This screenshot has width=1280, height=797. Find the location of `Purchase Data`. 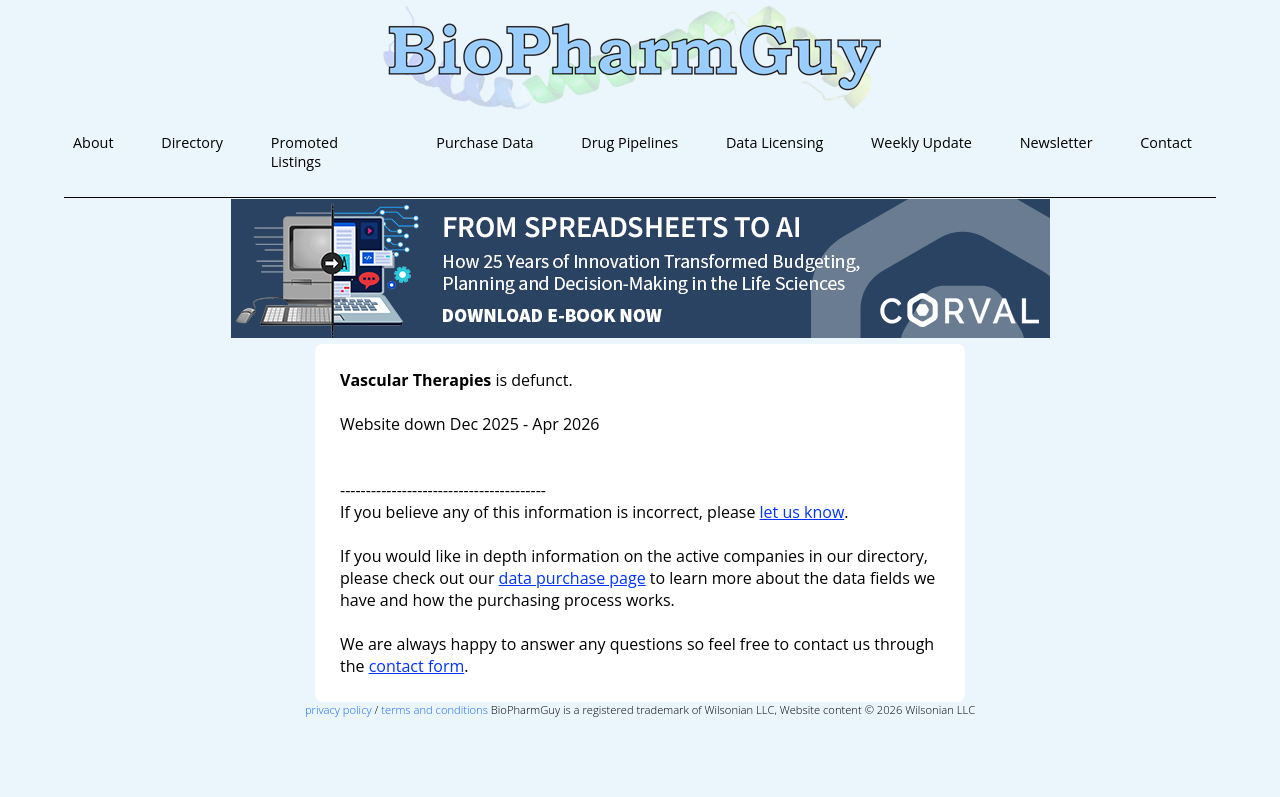

Purchase Data is located at coordinates (484, 142).